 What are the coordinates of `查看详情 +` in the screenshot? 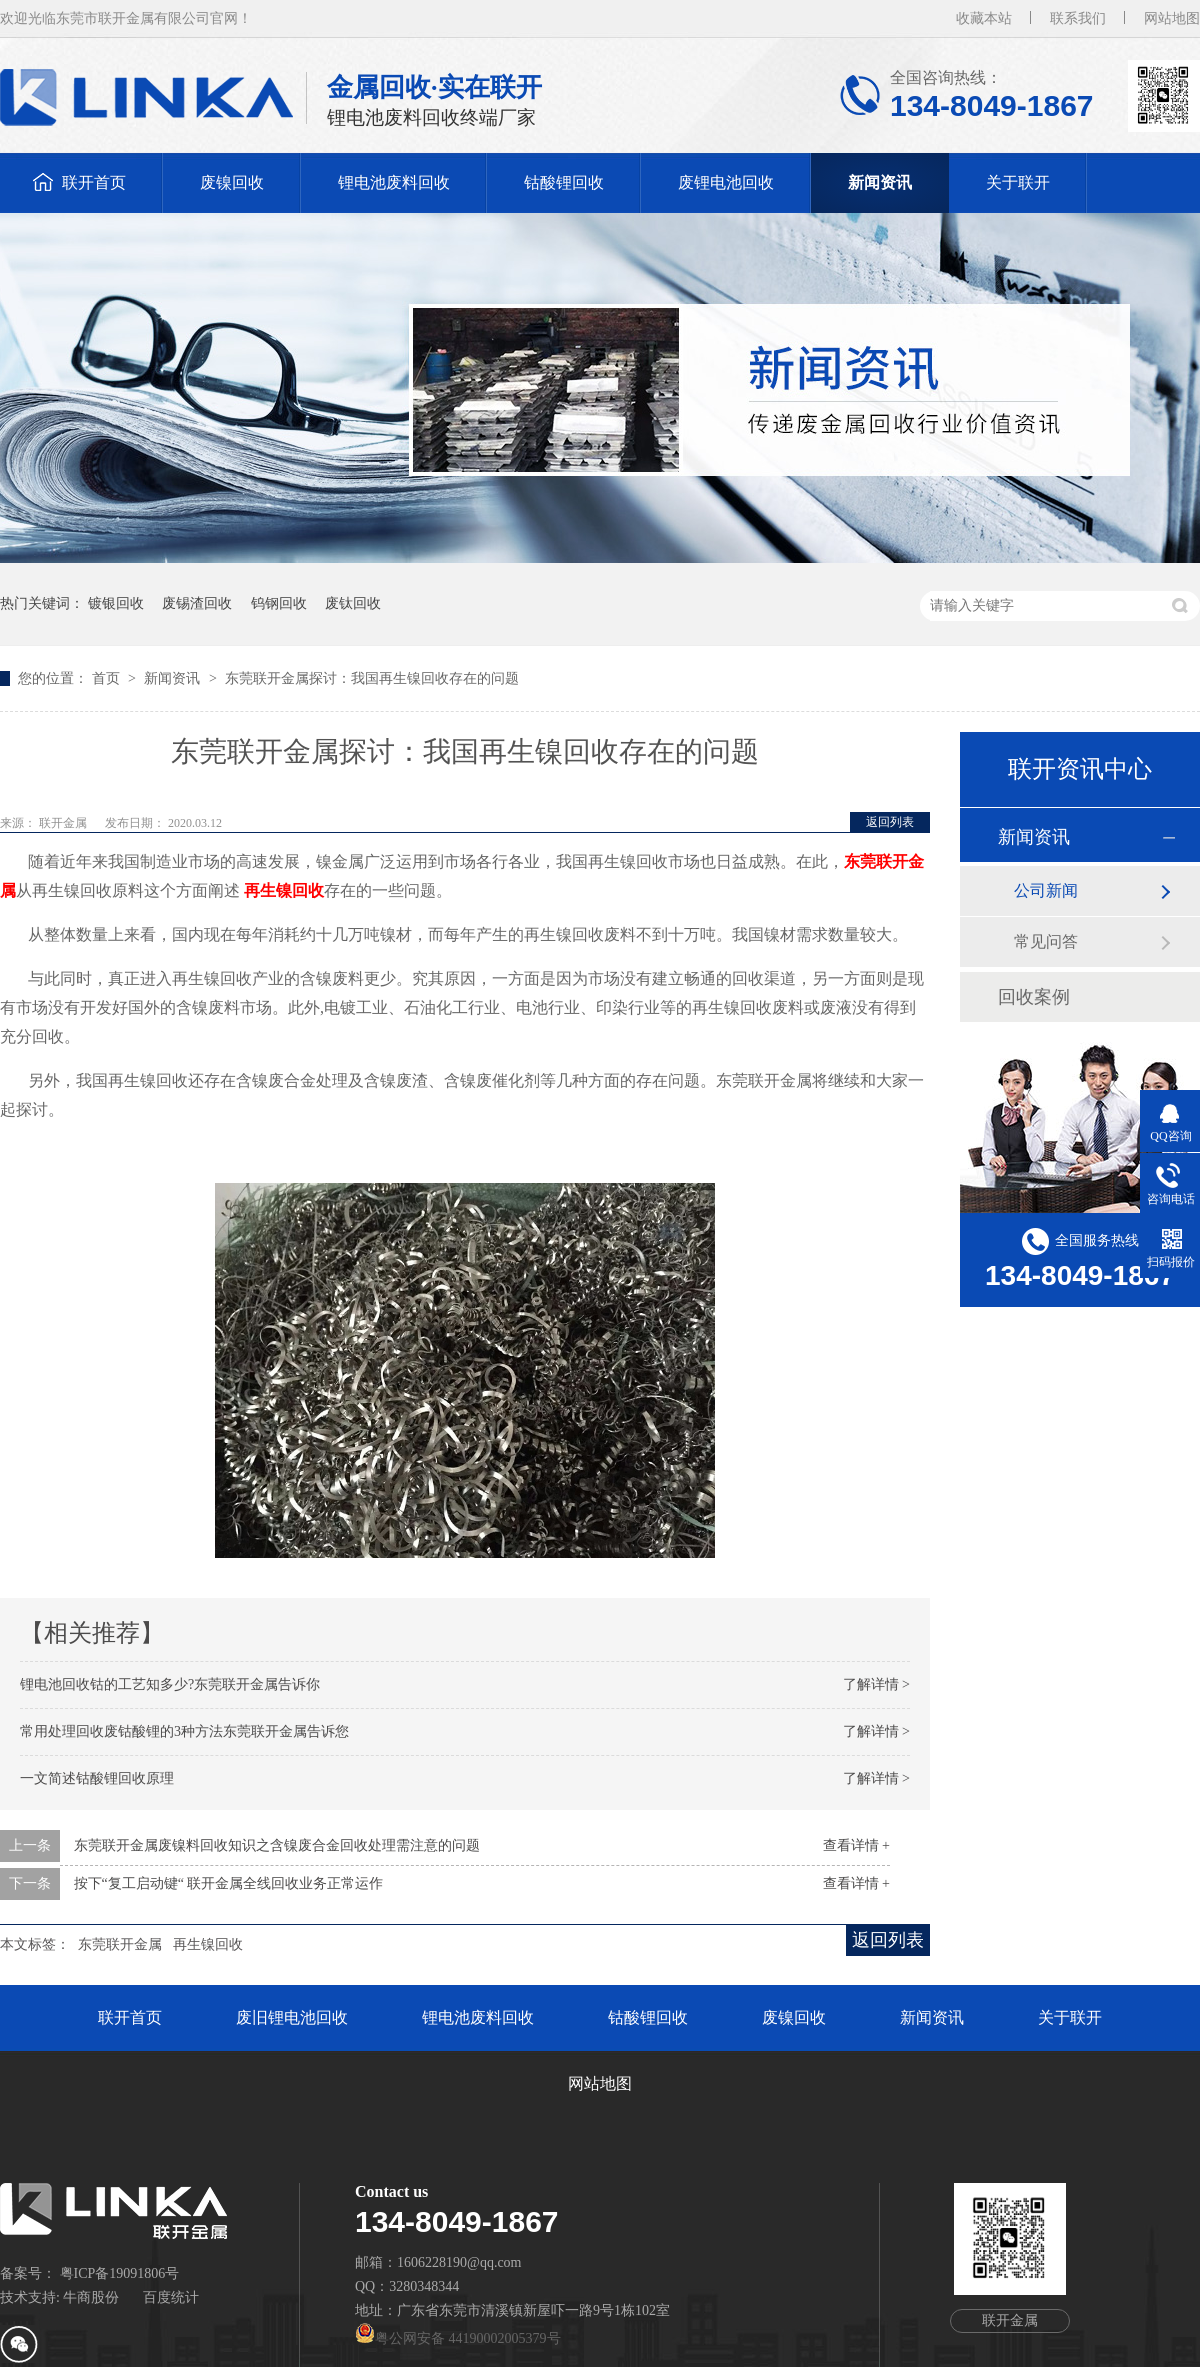 It's located at (856, 1845).